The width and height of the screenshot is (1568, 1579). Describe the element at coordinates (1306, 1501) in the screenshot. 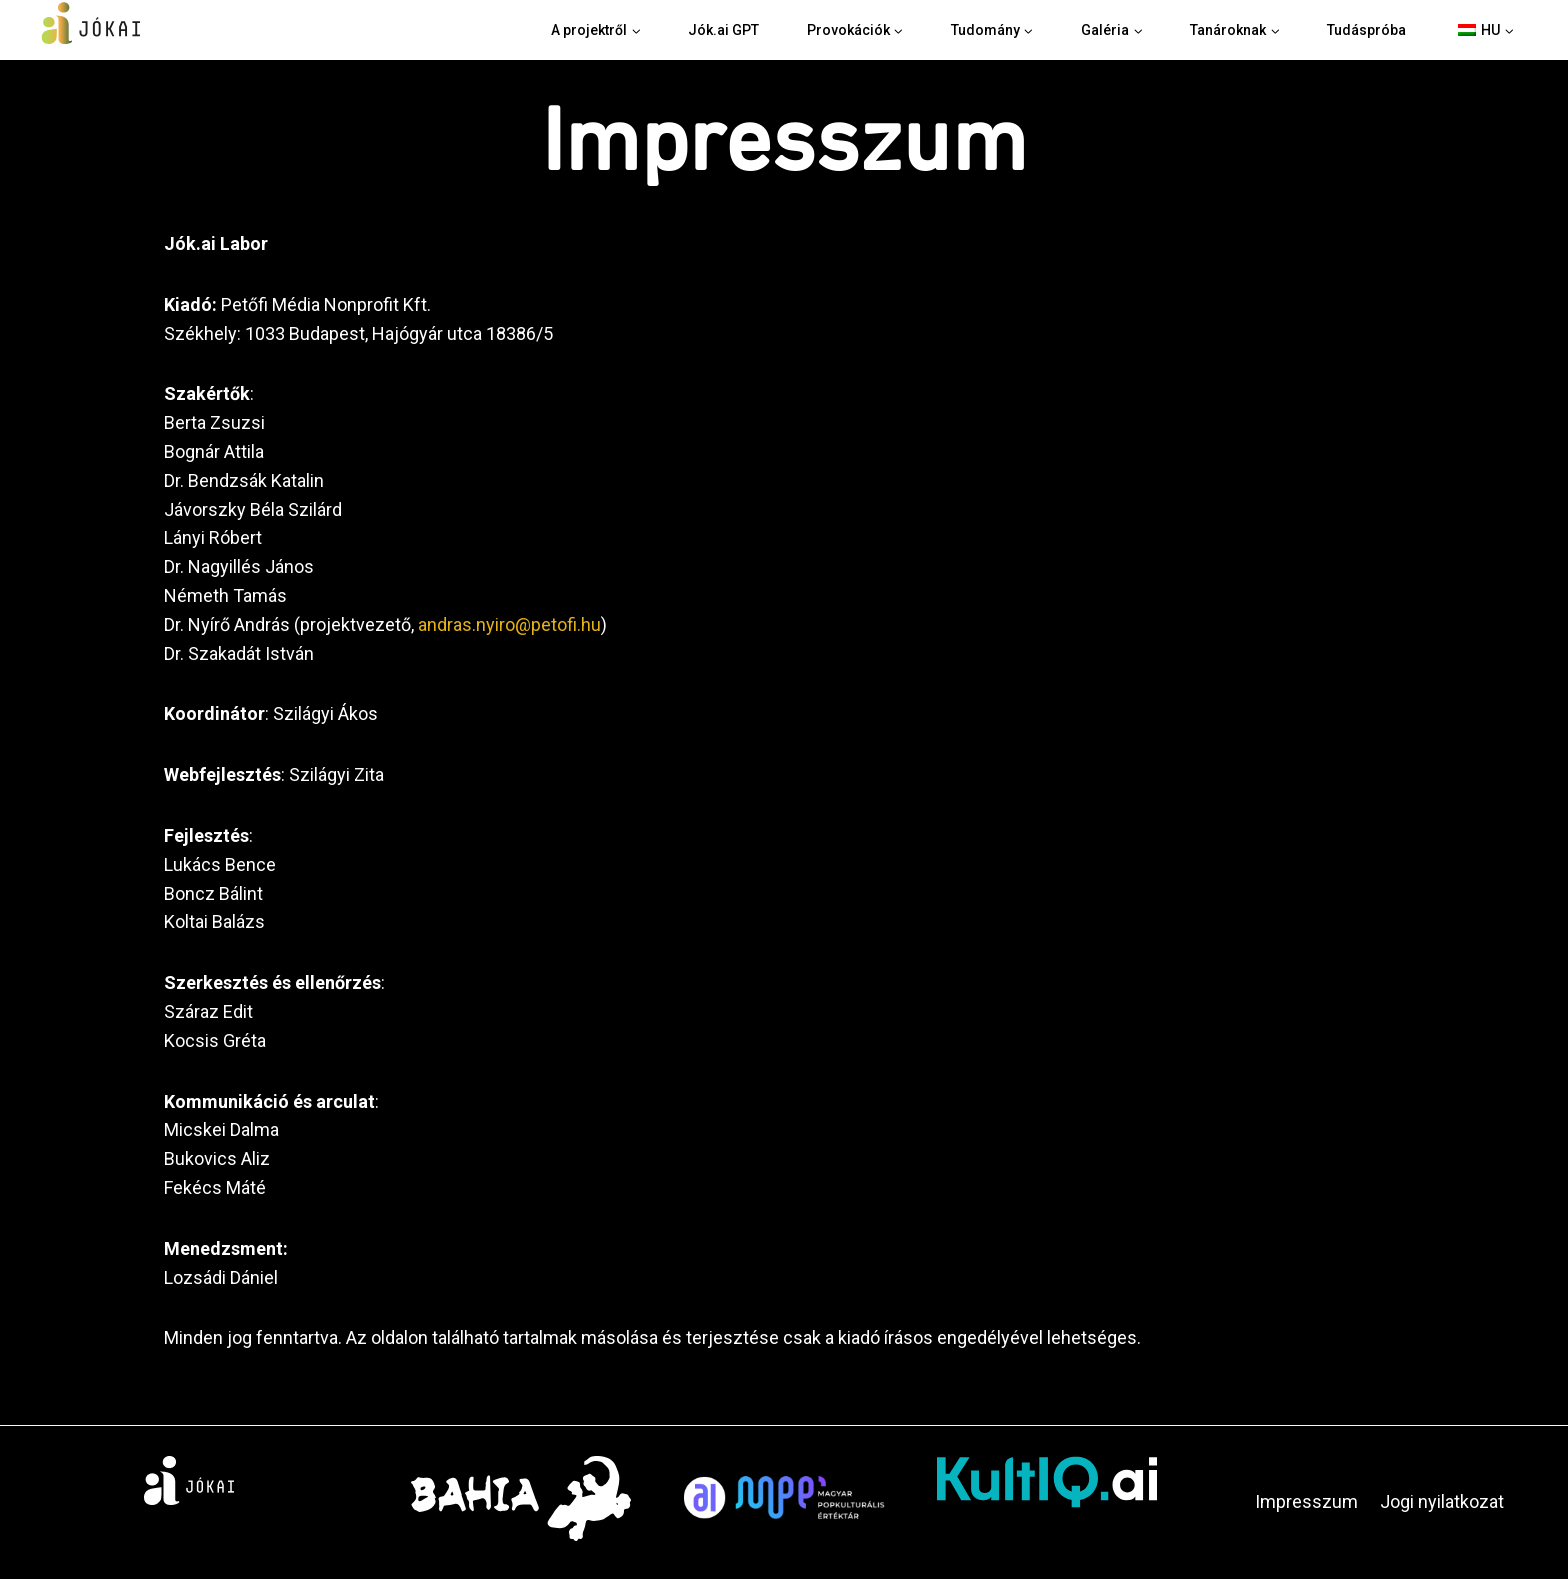

I see `Impresszum` at that location.